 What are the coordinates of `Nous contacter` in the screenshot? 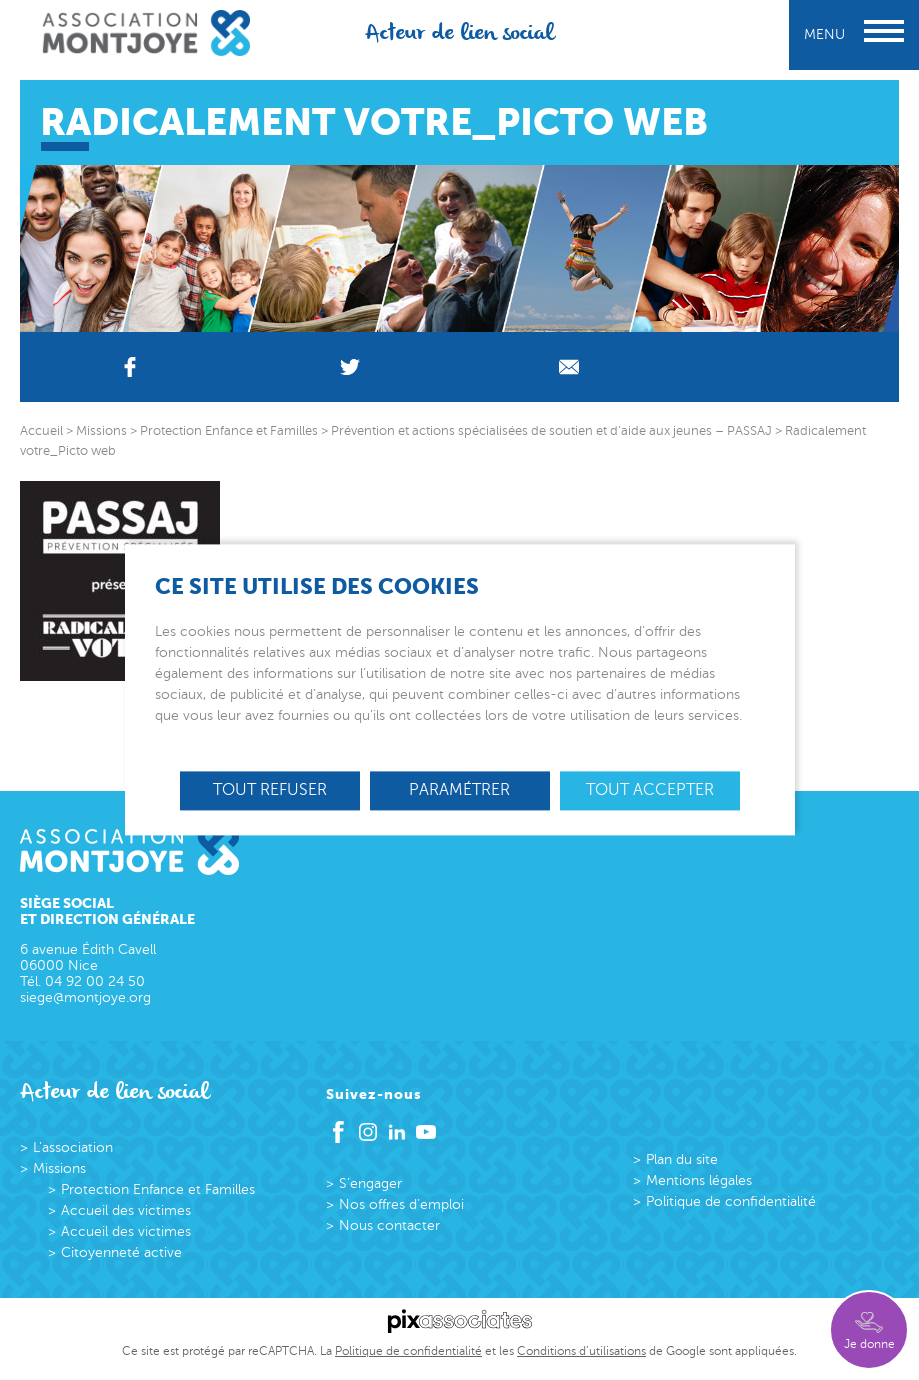 It's located at (389, 1225).